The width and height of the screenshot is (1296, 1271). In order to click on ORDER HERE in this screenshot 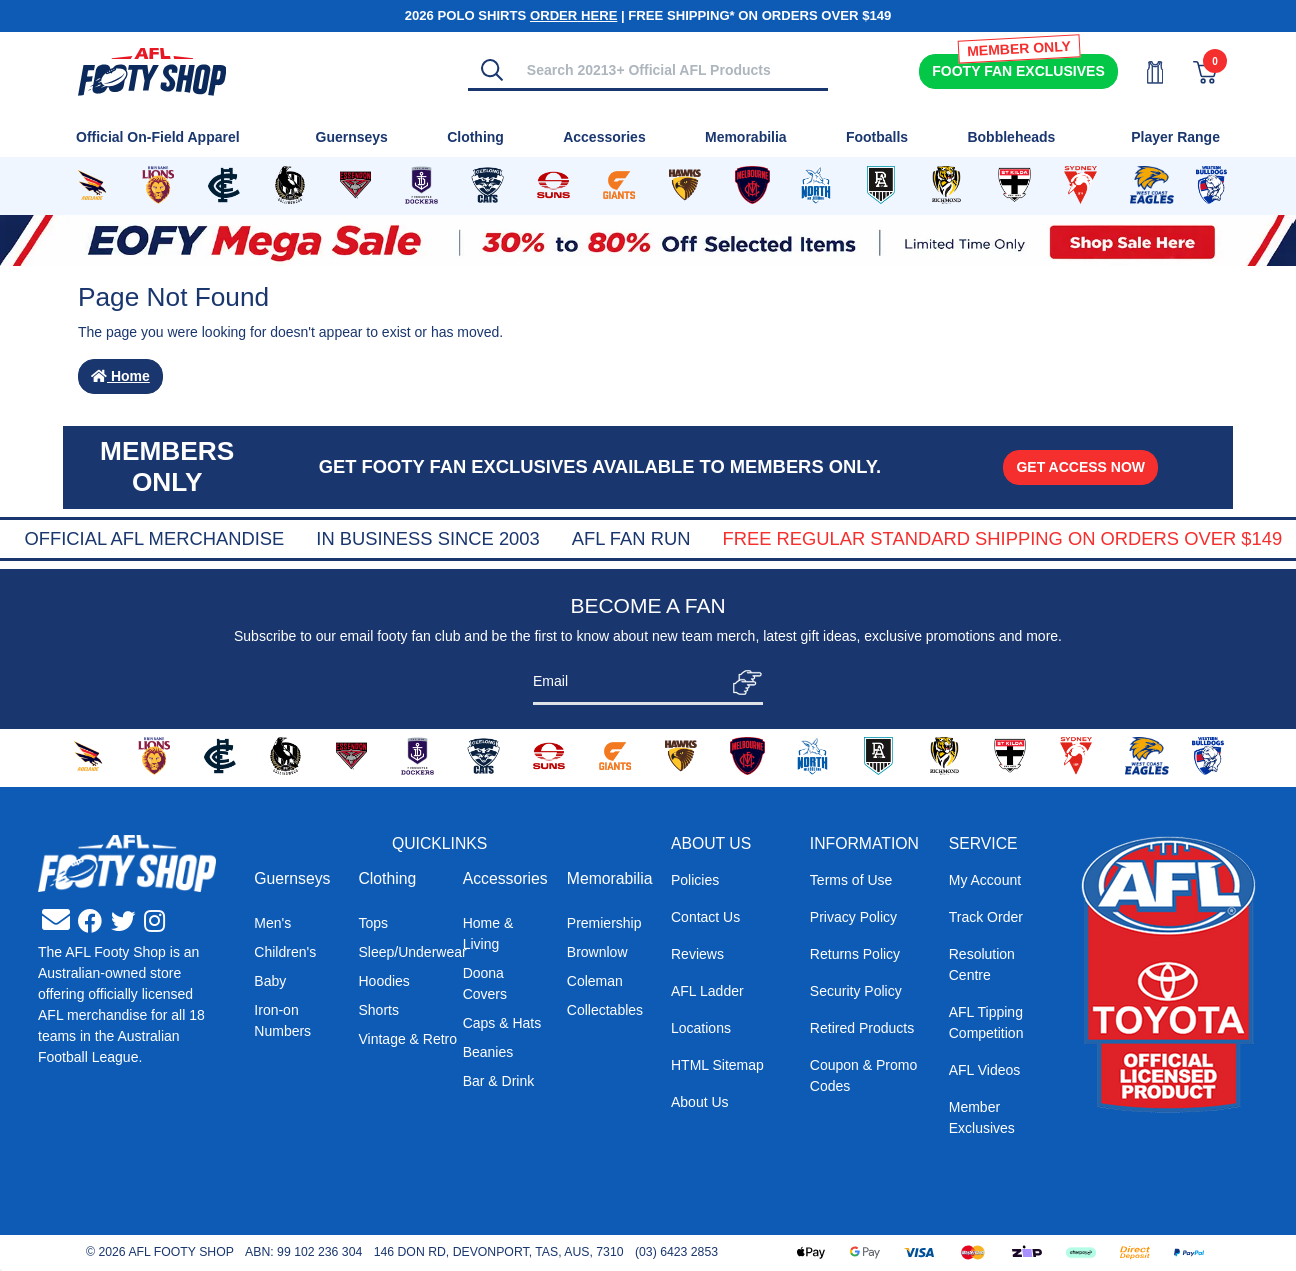, I will do `click(573, 15)`.